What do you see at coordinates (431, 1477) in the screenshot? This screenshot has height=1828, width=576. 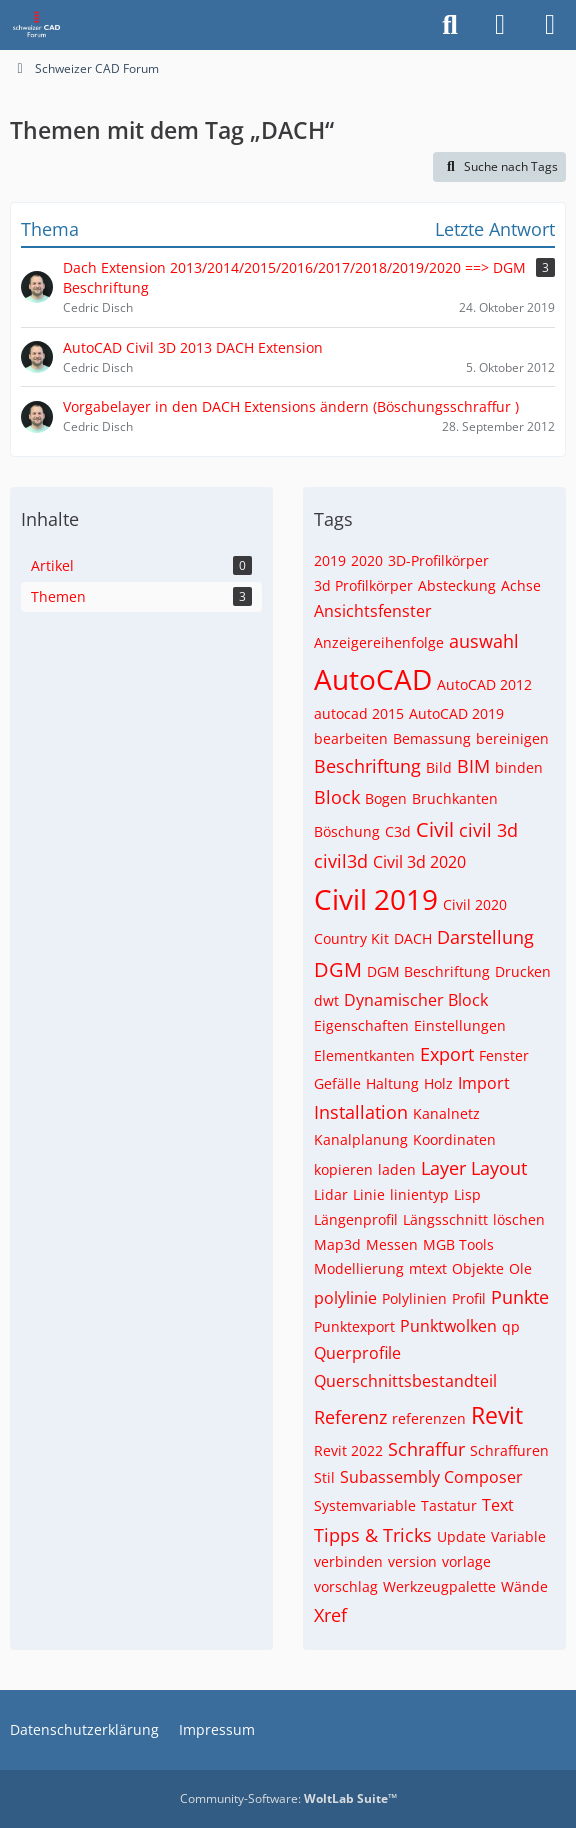 I see `Subassembly Composer` at bounding box center [431, 1477].